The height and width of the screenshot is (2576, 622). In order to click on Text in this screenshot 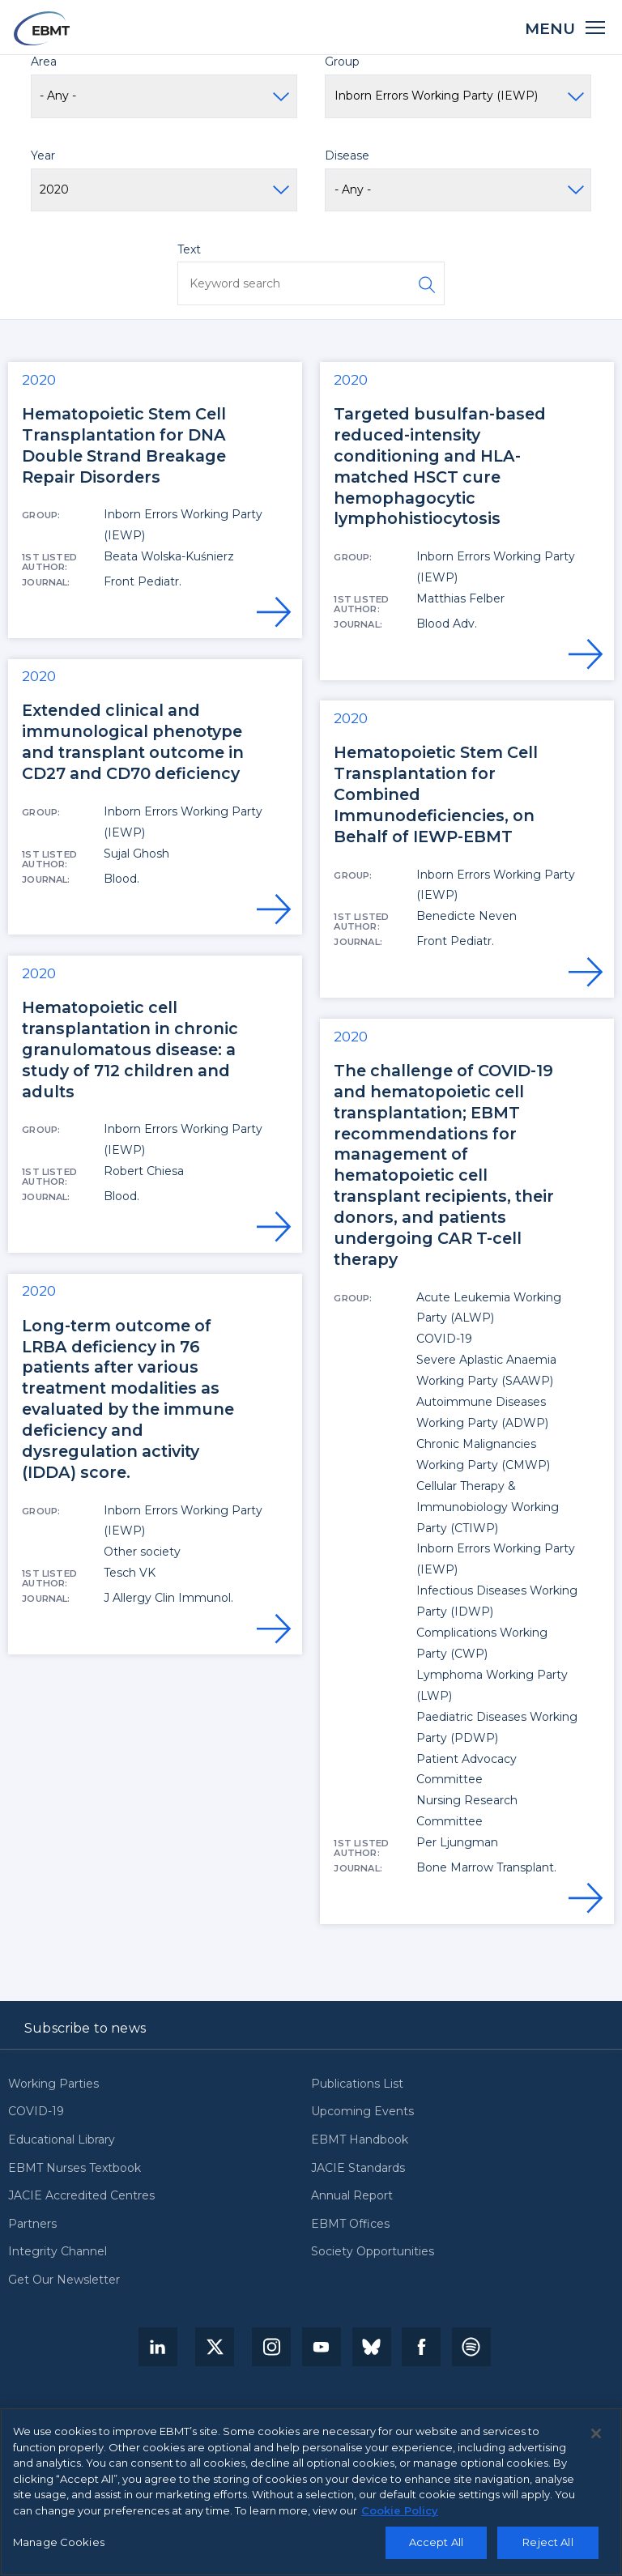, I will do `click(189, 249)`.